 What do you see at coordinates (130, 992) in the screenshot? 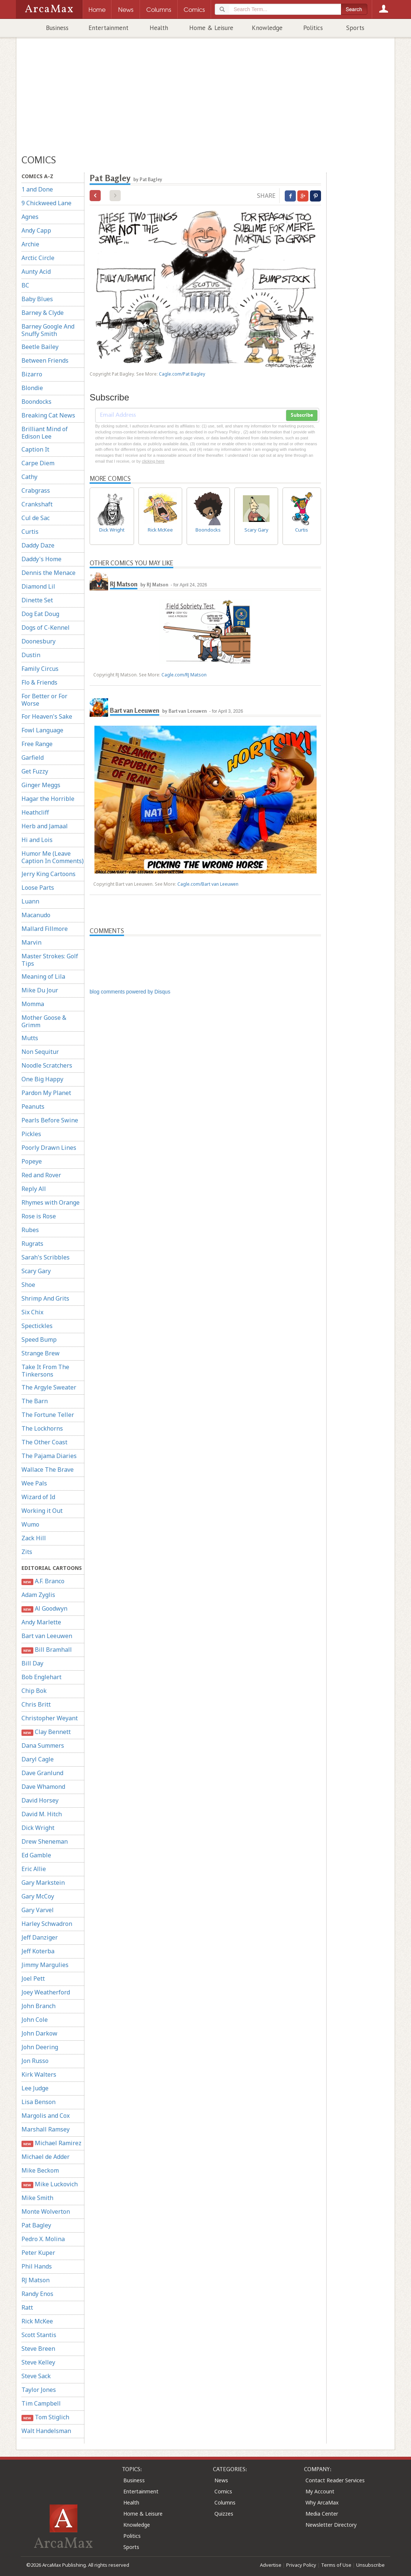
I see `blog comments powered by` at bounding box center [130, 992].